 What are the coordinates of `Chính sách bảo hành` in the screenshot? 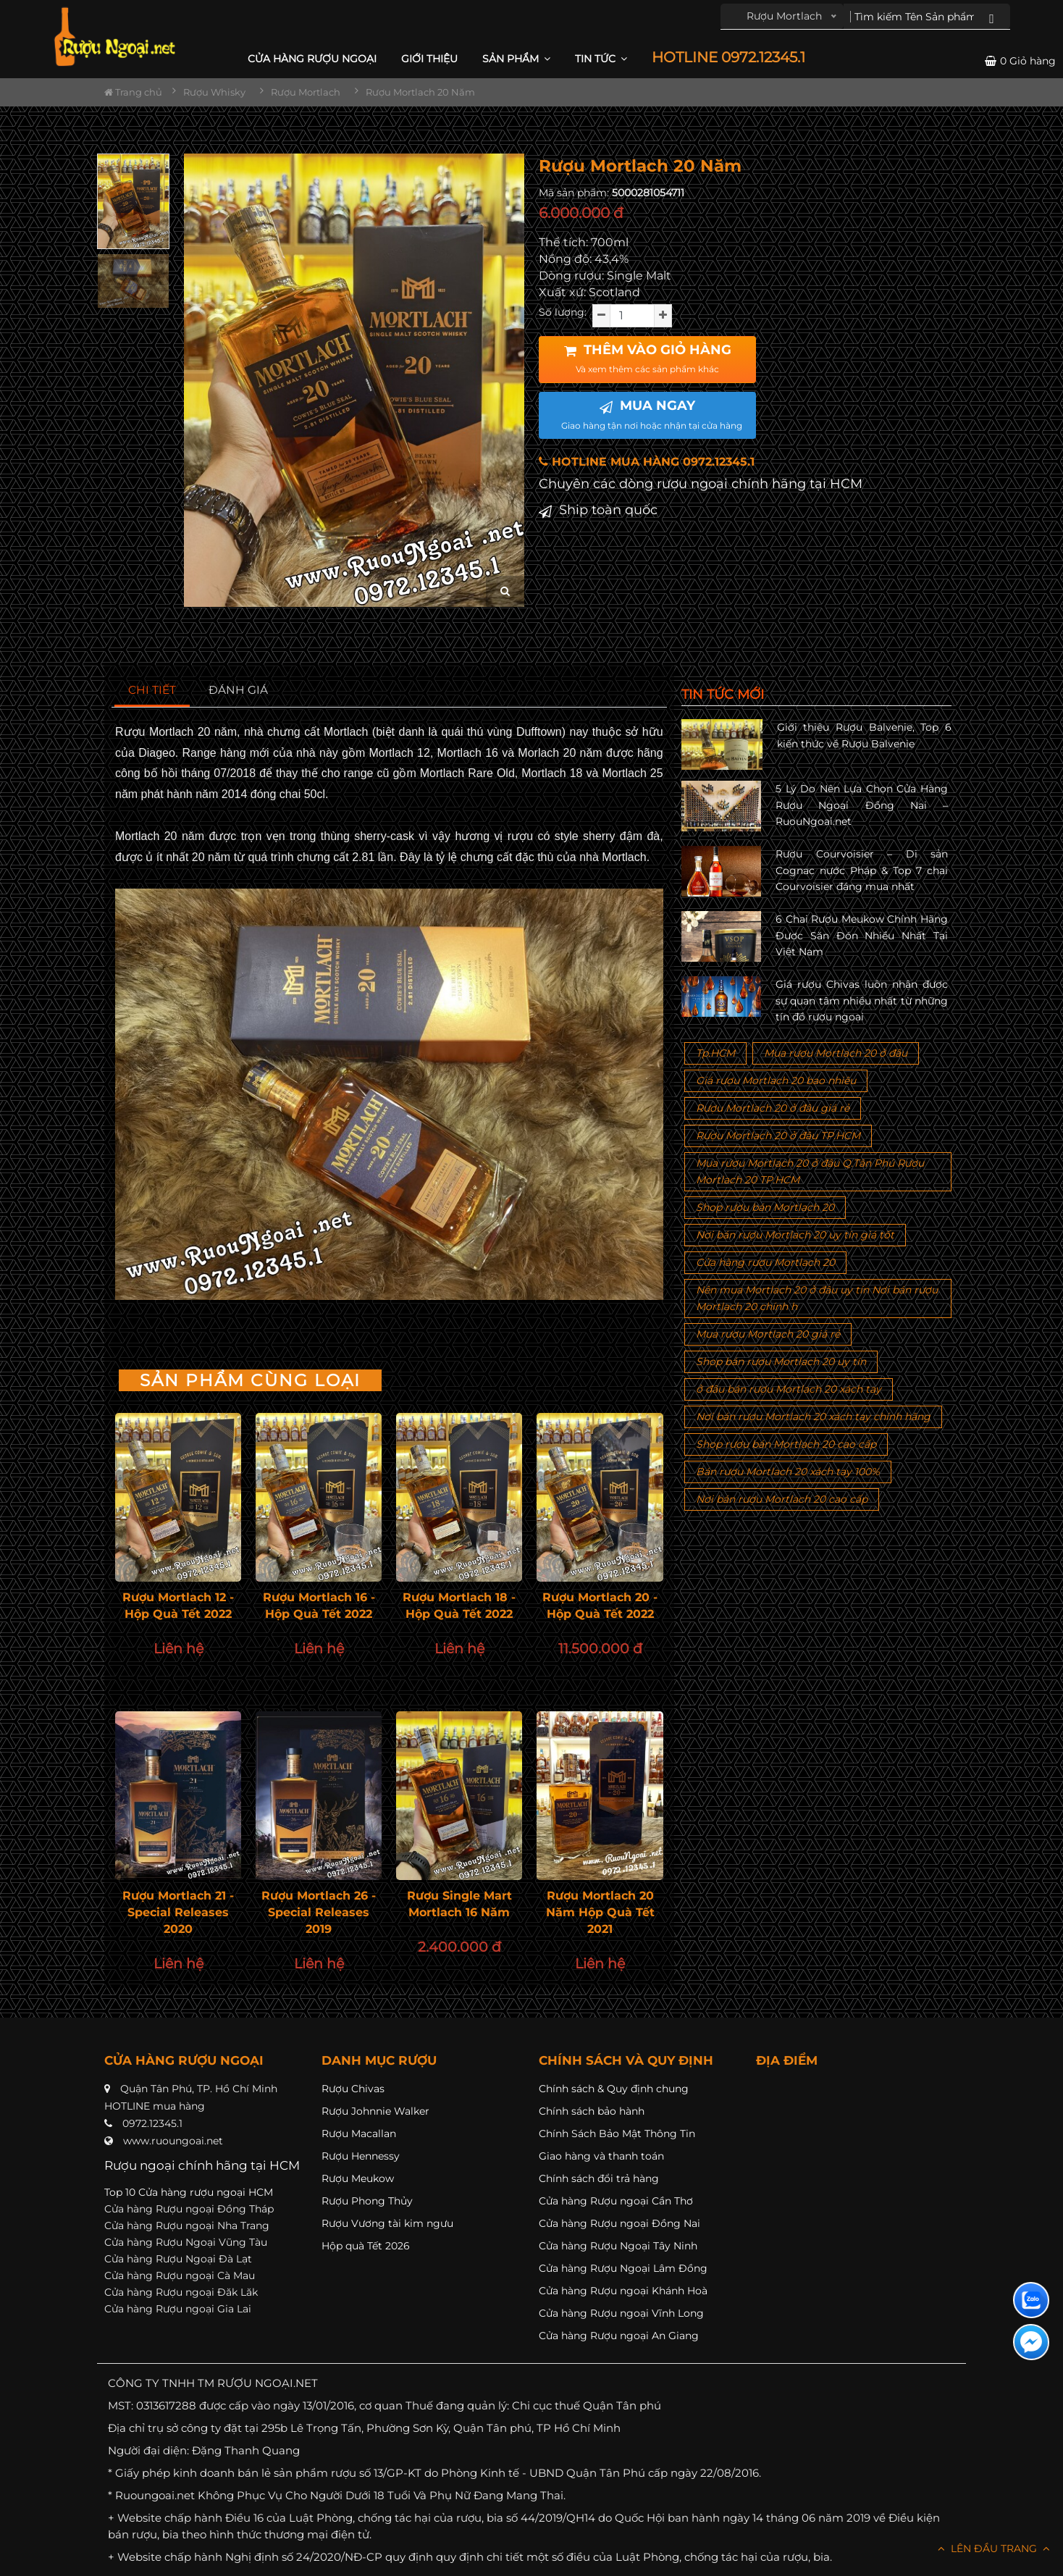 It's located at (591, 2111).